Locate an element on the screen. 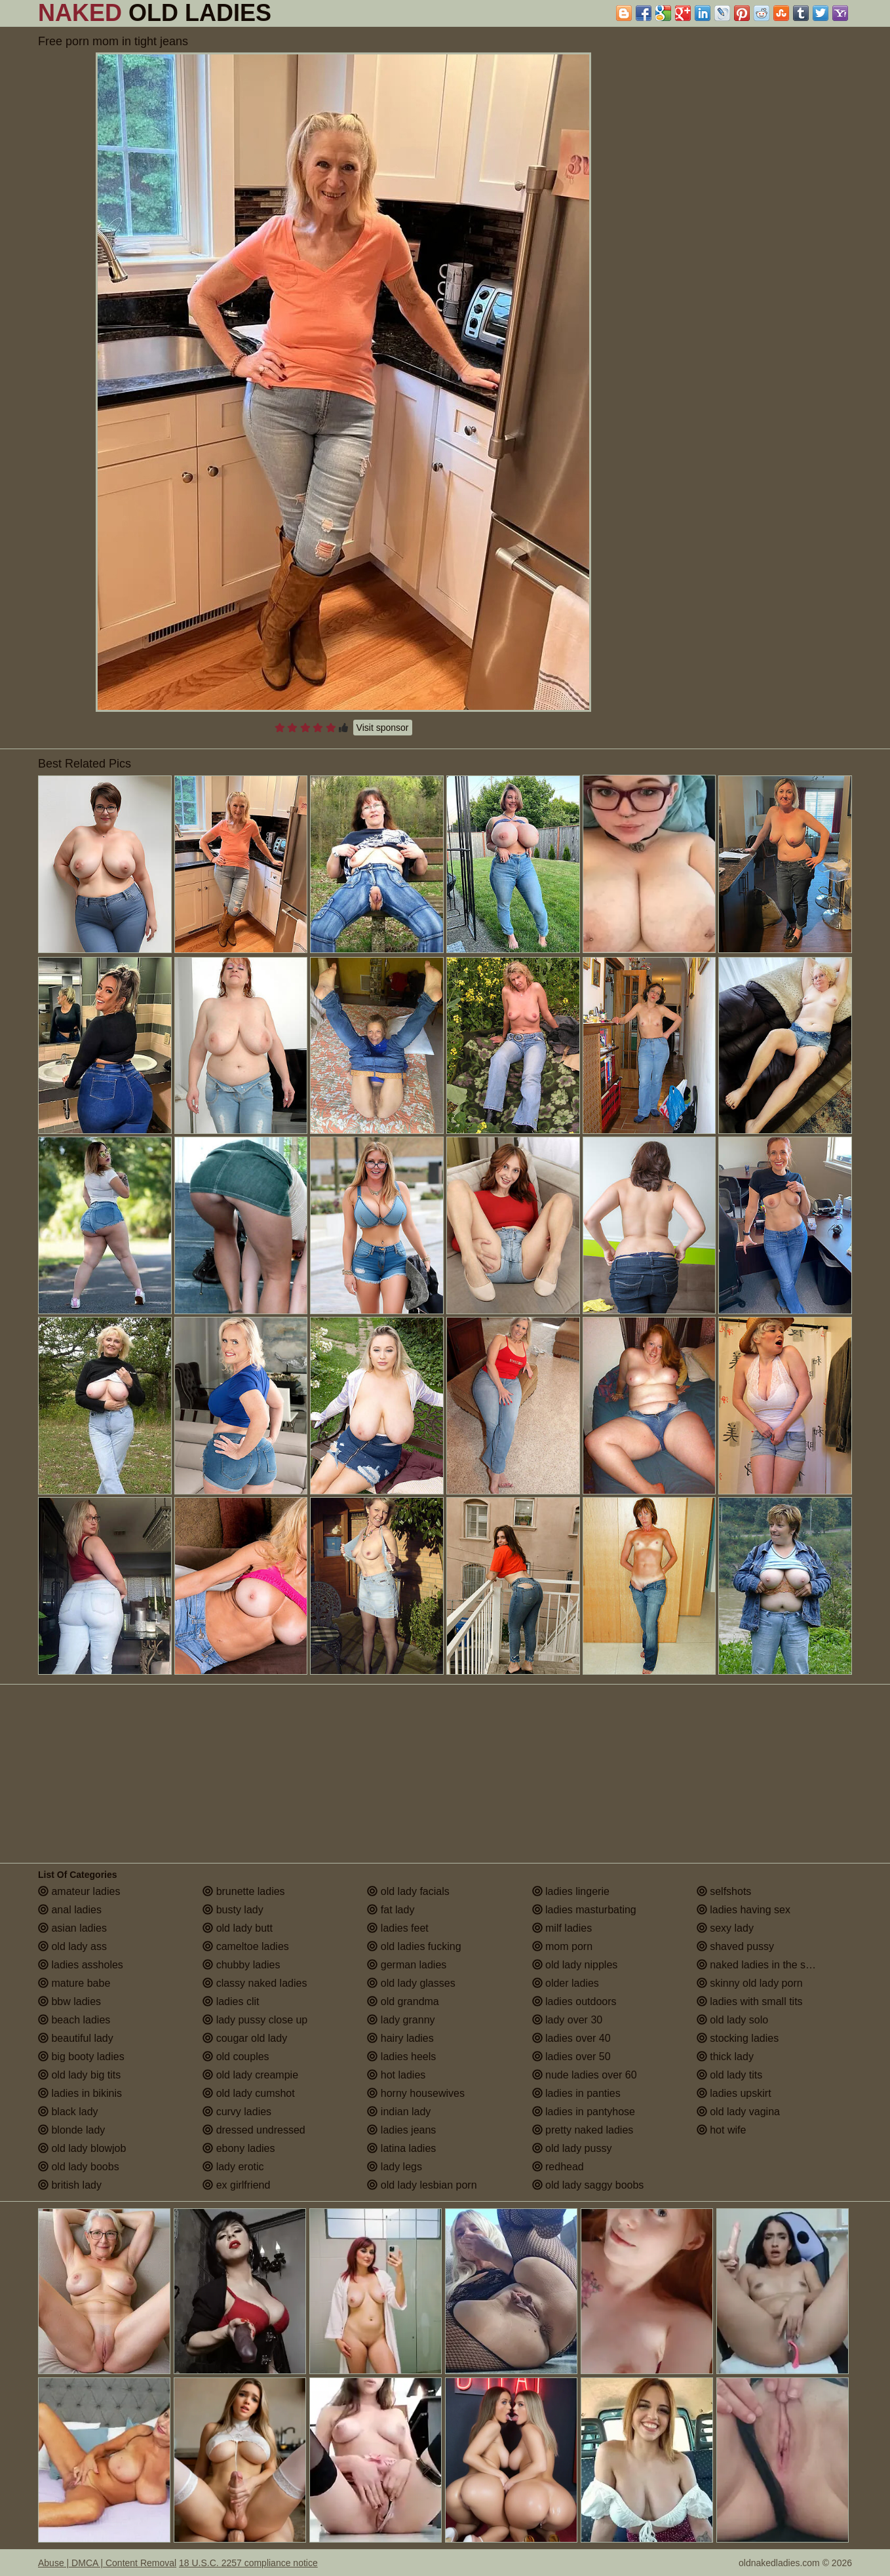 This screenshot has height=2576, width=890. ladies over 40 is located at coordinates (571, 2038).